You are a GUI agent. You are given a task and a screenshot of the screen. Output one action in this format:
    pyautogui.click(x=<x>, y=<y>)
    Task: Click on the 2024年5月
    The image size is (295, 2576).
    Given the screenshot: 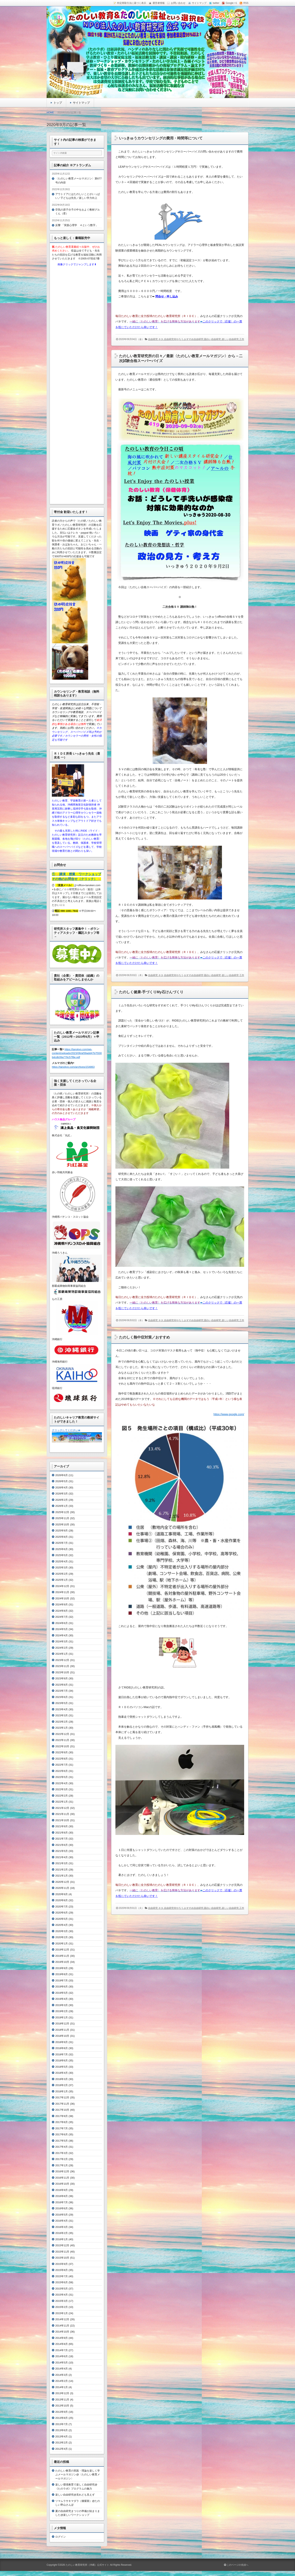 What is the action you would take?
    pyautogui.click(x=61, y=1629)
    